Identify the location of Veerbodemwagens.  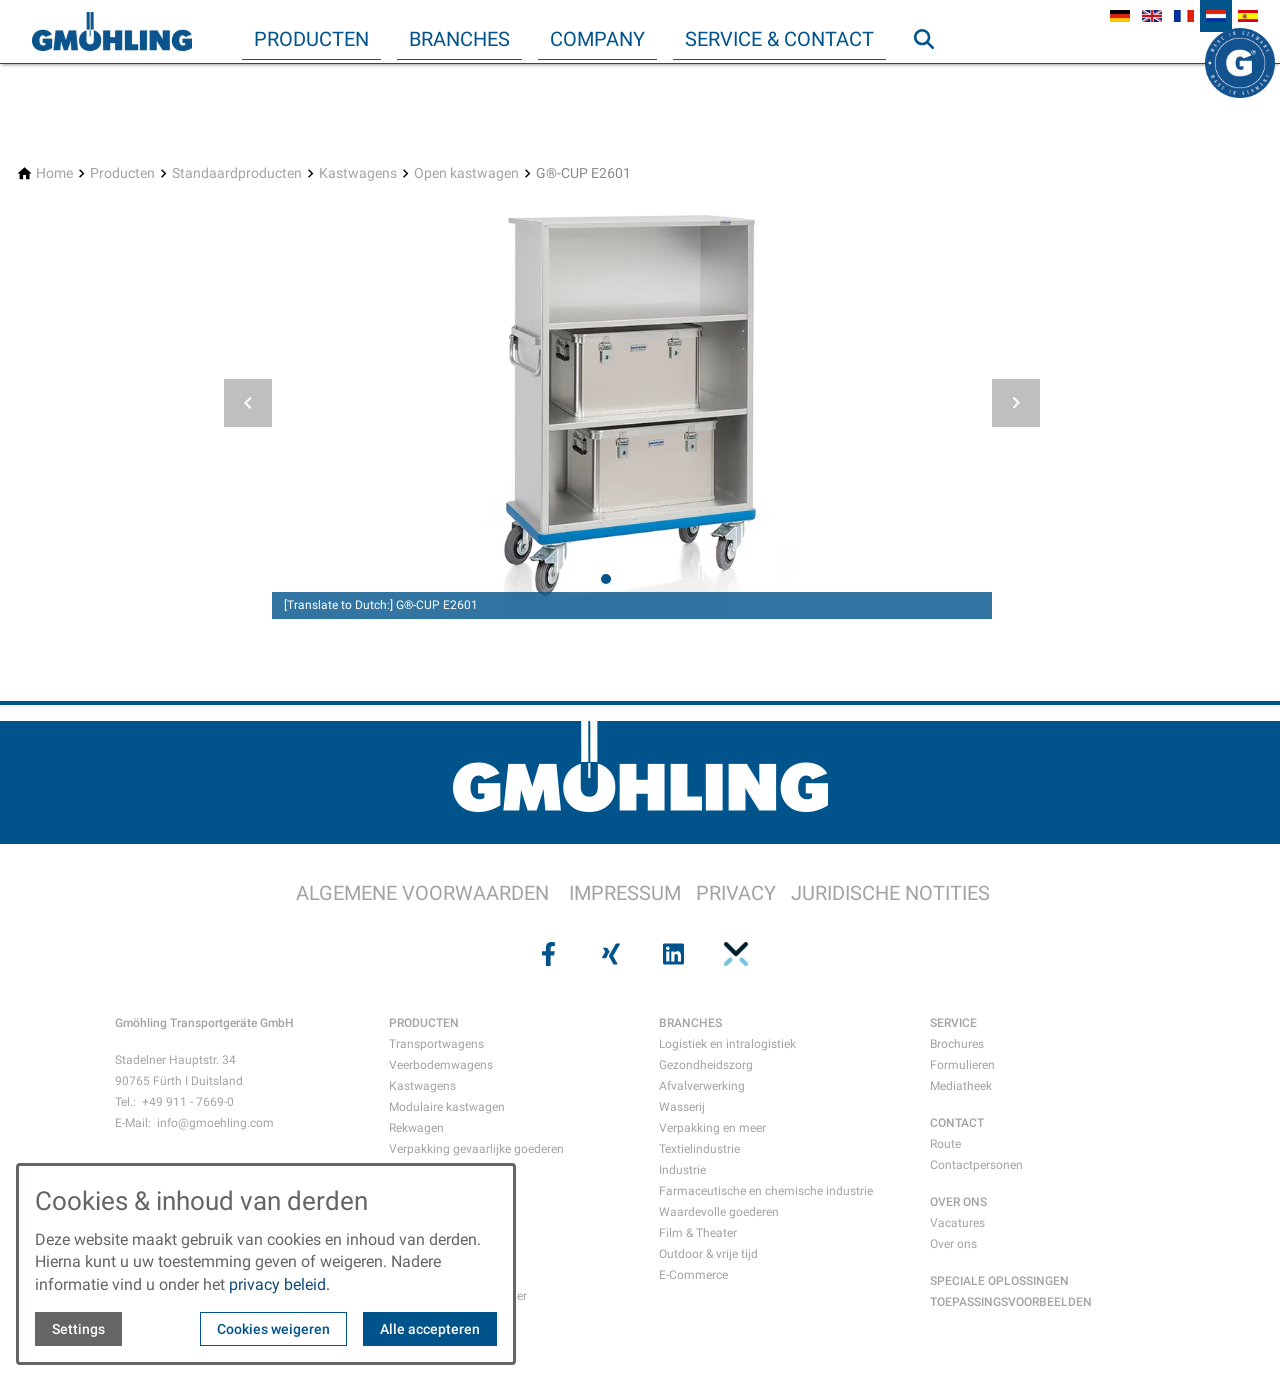
(441, 1065).